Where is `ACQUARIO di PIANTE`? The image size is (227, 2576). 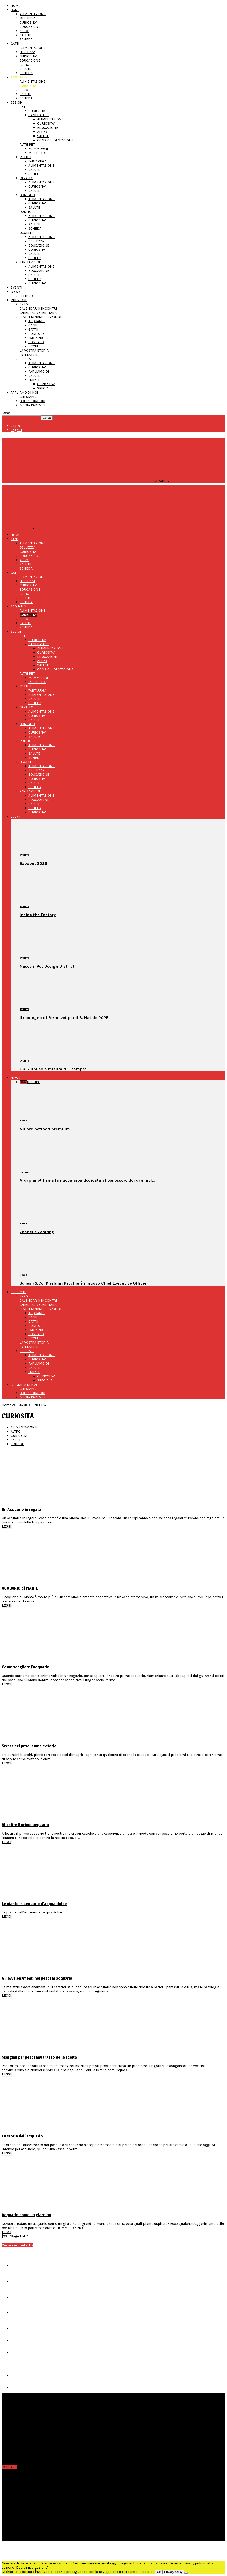
ACQUARIO di PIANTE is located at coordinates (20, 1588).